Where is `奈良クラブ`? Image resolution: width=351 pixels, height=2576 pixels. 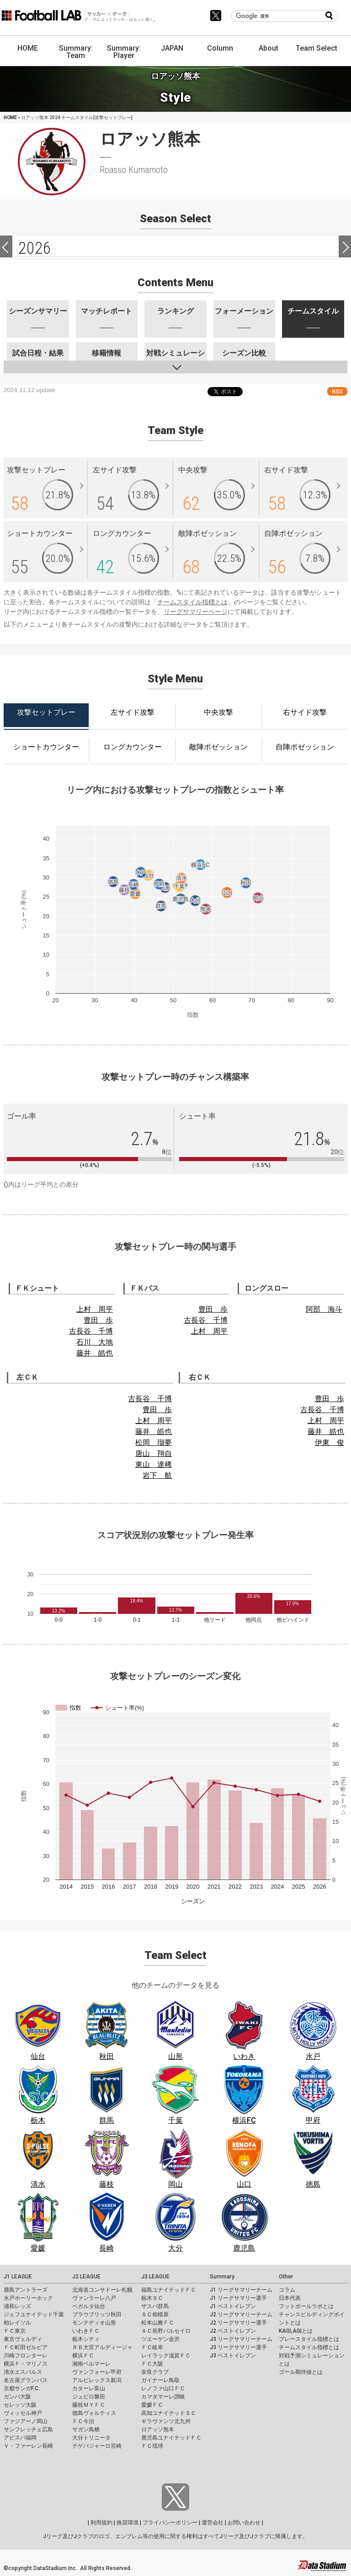
奈良クラブ is located at coordinates (155, 2372).